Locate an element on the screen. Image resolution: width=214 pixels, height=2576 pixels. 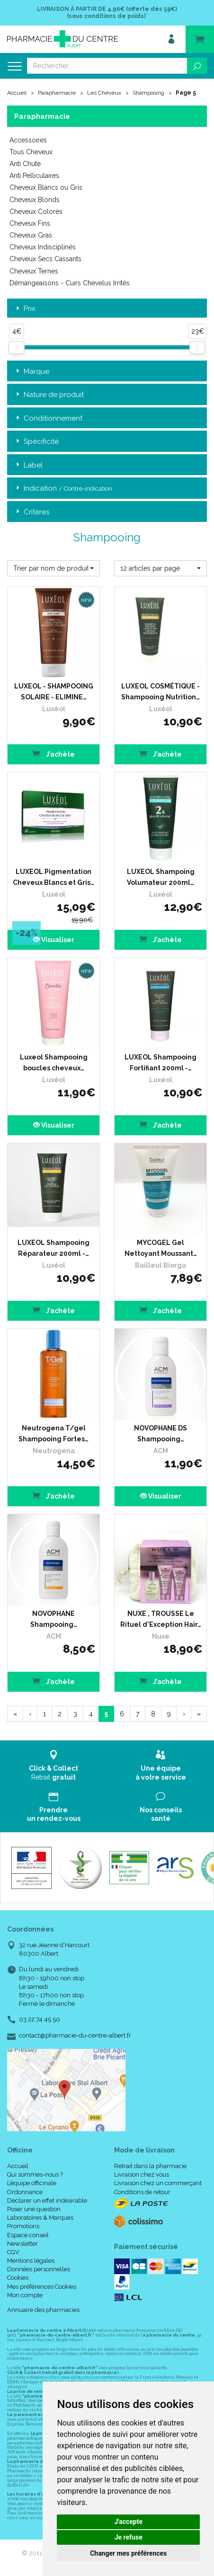
Mon compte is located at coordinates (25, 2295).